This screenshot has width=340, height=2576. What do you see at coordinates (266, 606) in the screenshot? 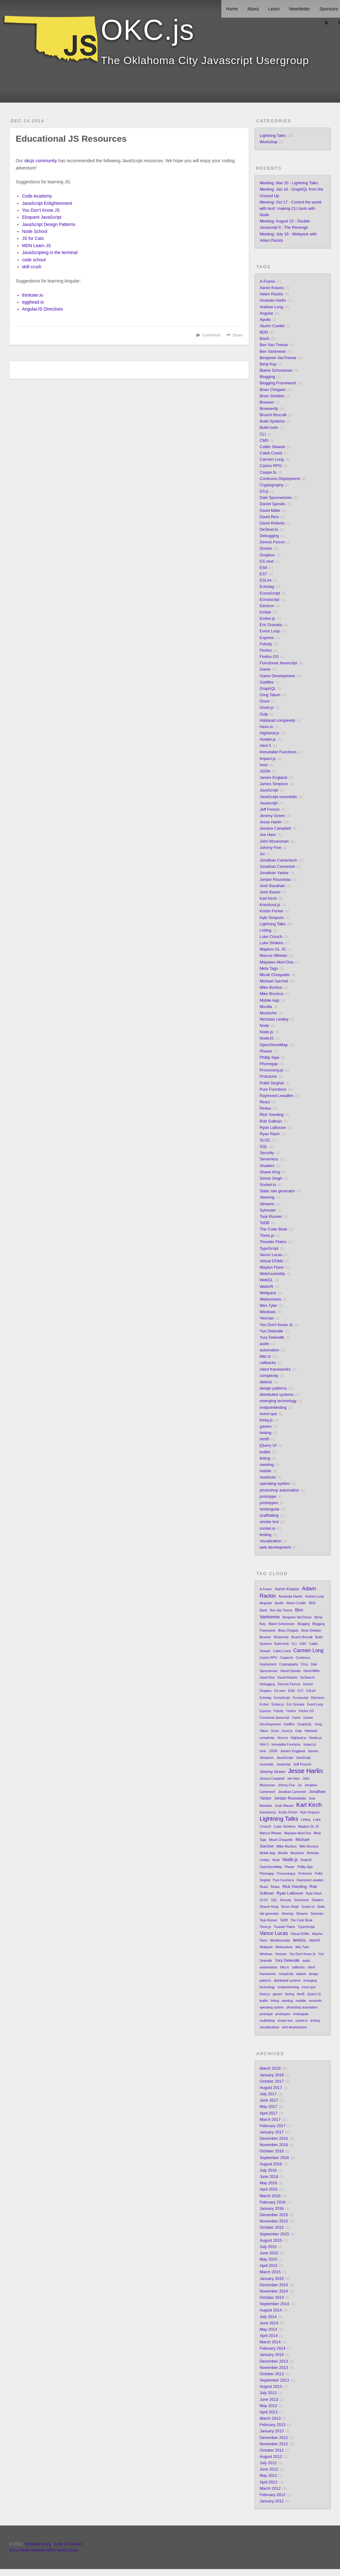
I see `Electron` at bounding box center [266, 606].